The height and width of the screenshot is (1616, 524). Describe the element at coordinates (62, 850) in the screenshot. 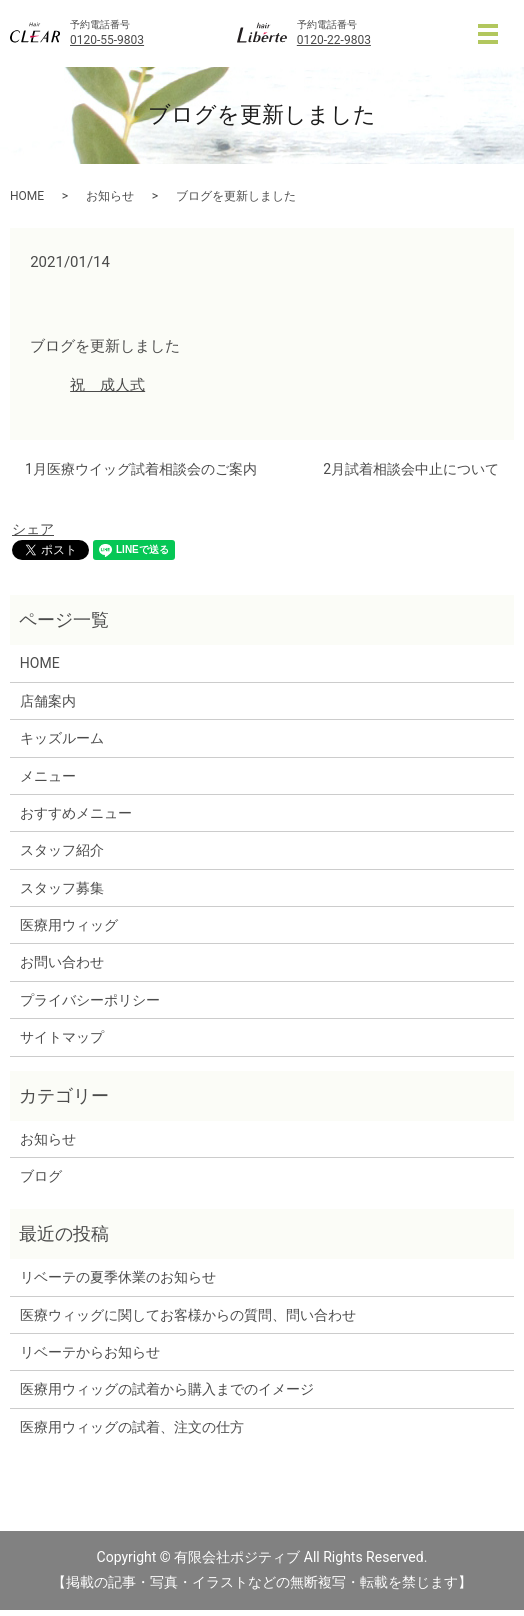

I see `スタッフ紹介` at that location.